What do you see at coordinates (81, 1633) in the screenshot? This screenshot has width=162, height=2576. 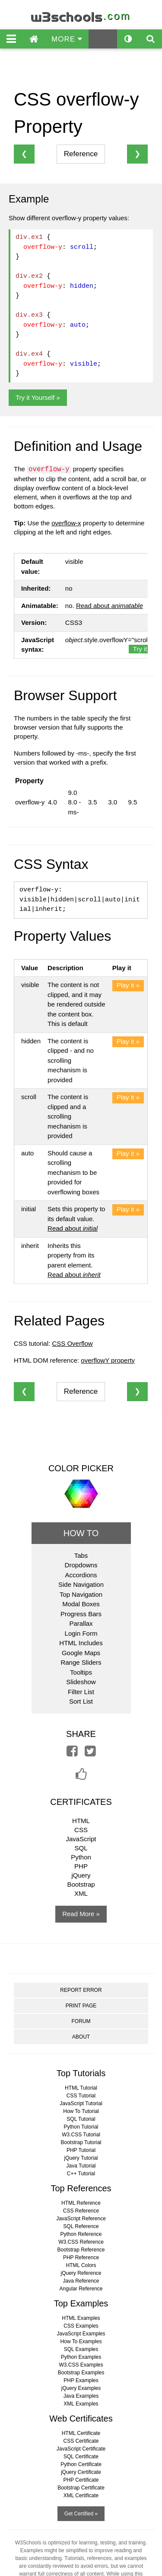 I see `Login Form` at bounding box center [81, 1633].